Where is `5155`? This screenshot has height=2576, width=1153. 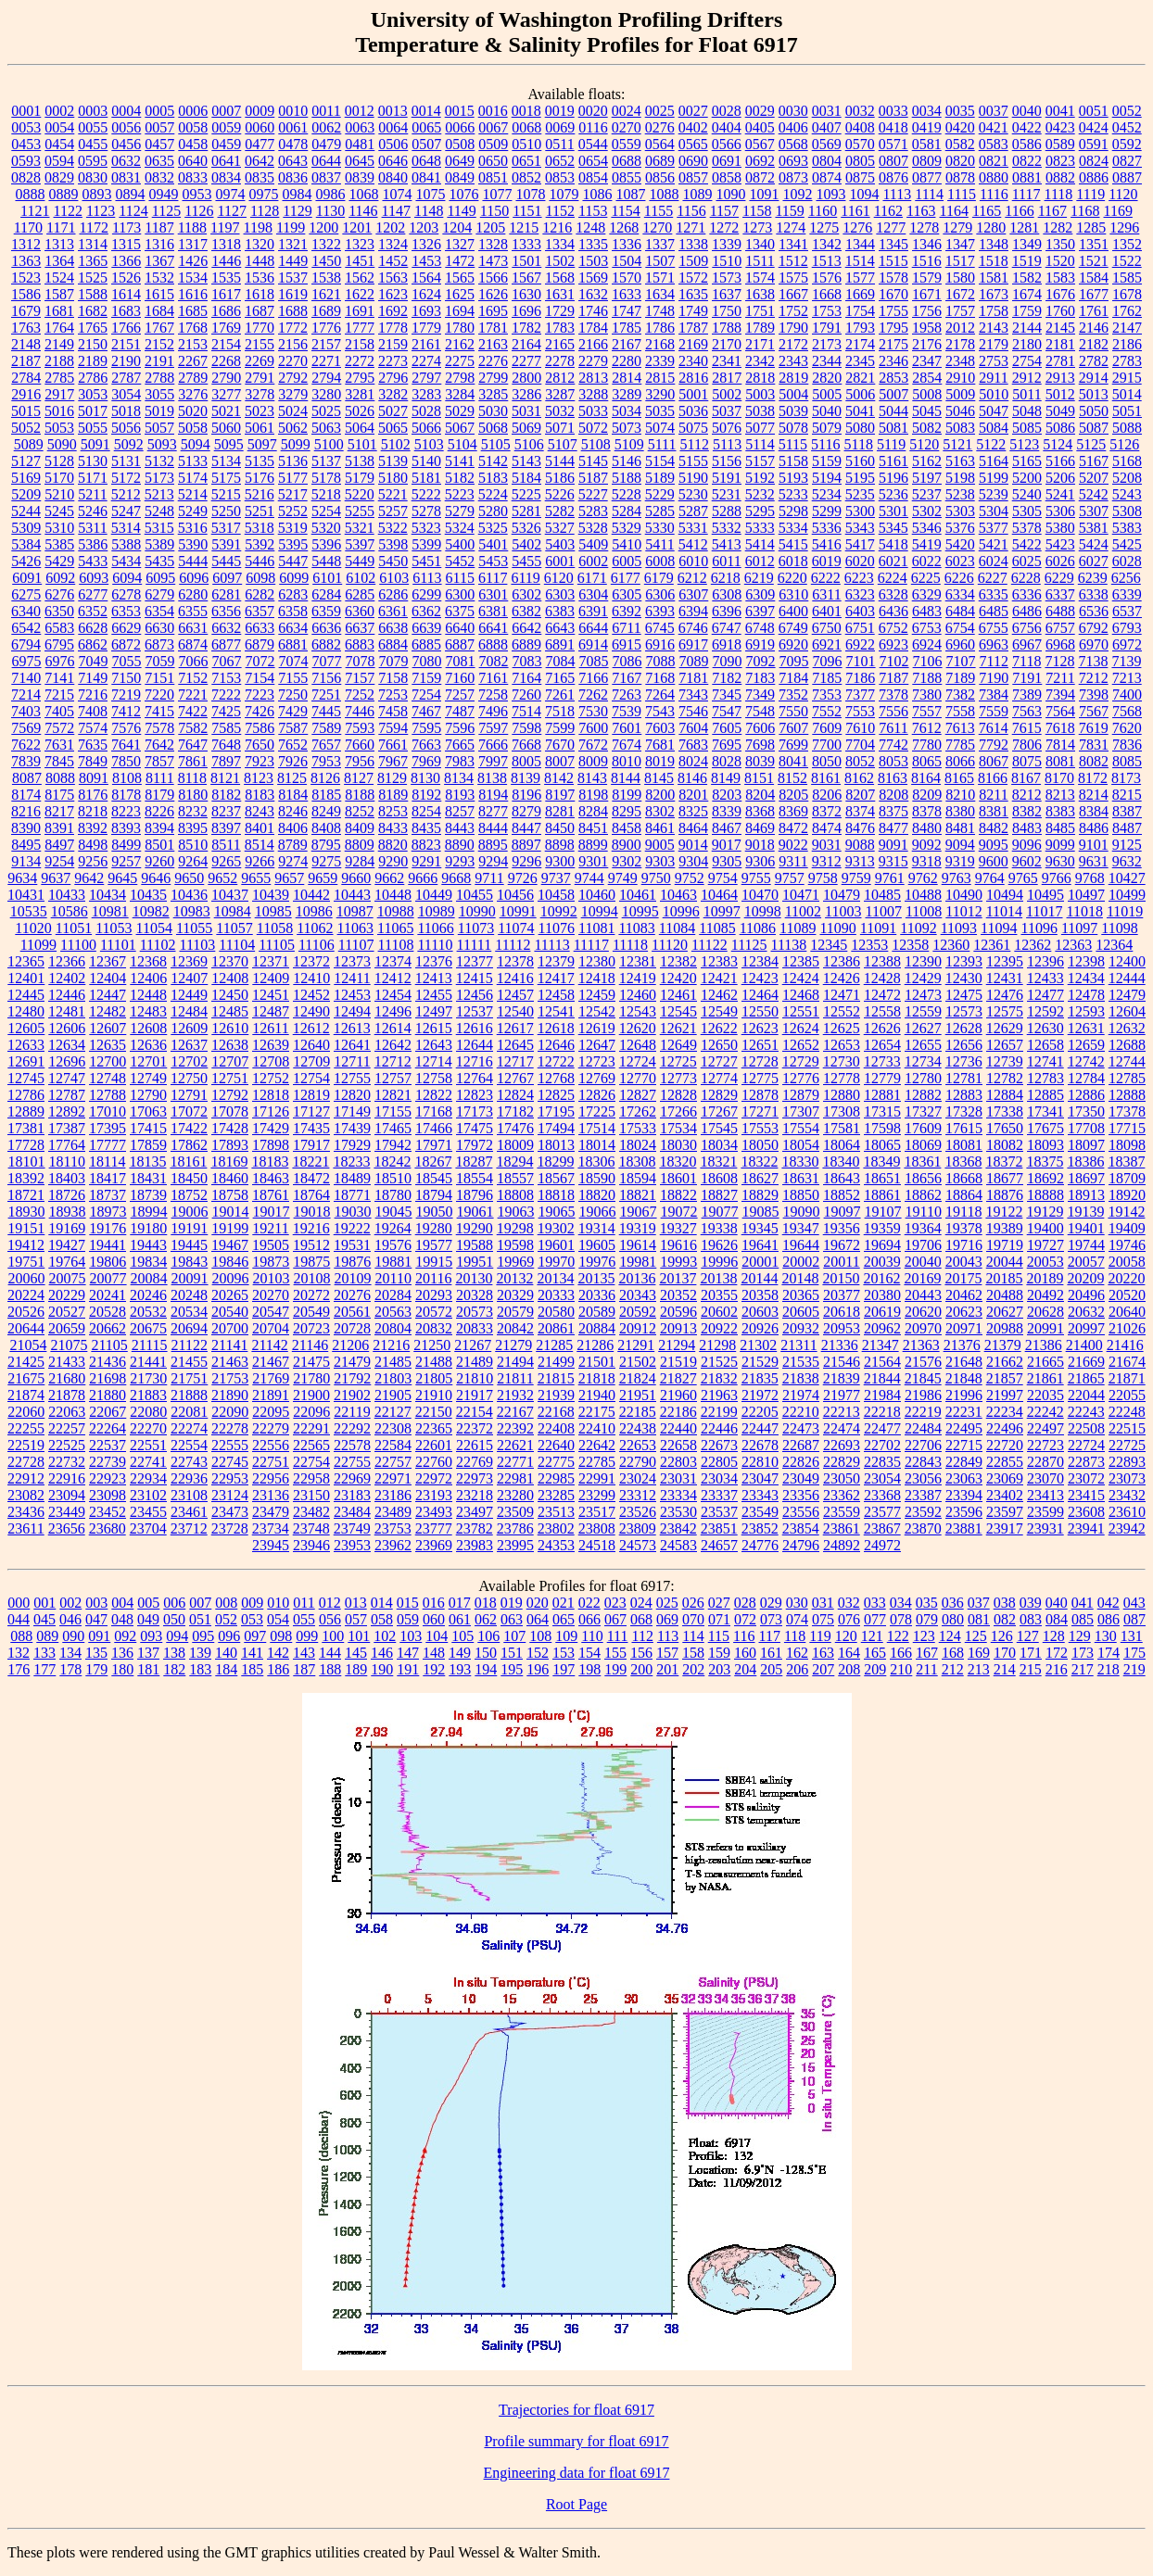
5155 is located at coordinates (693, 461).